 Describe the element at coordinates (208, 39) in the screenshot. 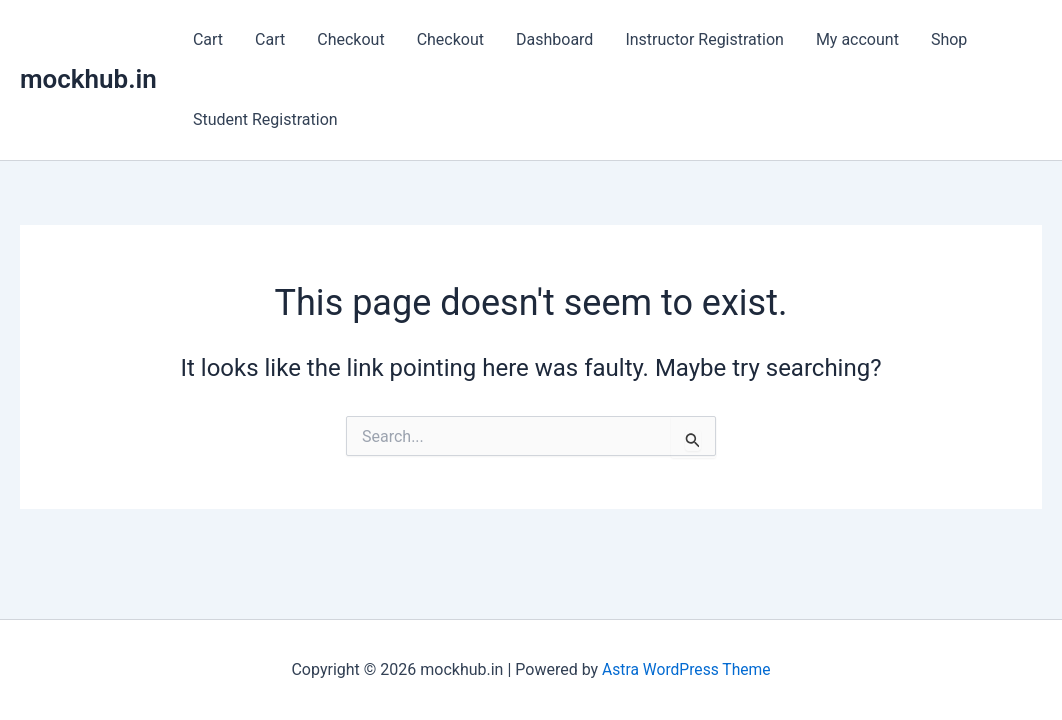

I see `Cart` at that location.